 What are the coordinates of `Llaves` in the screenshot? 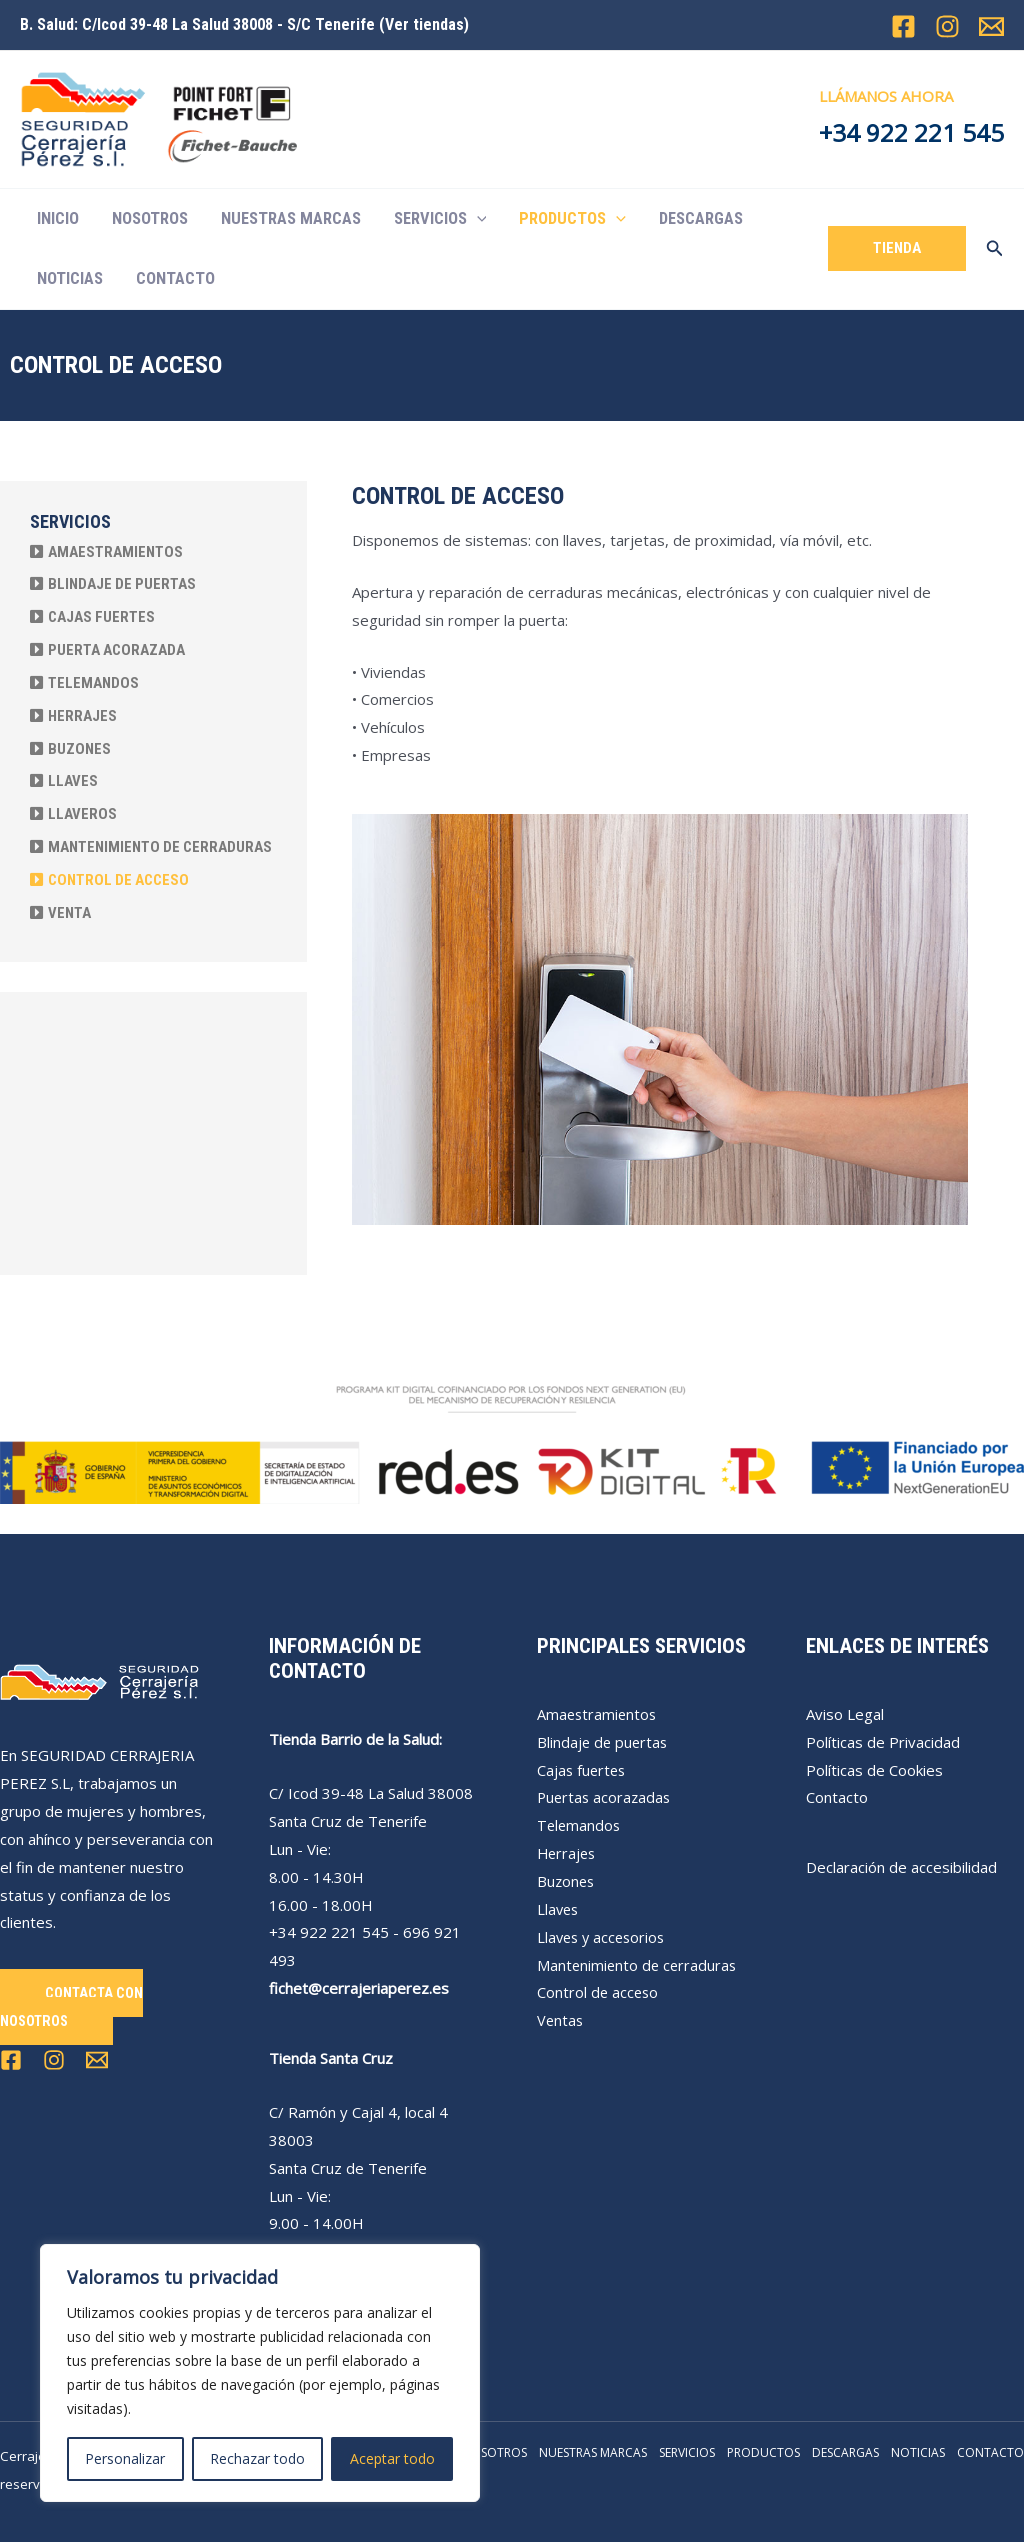 It's located at (559, 1909).